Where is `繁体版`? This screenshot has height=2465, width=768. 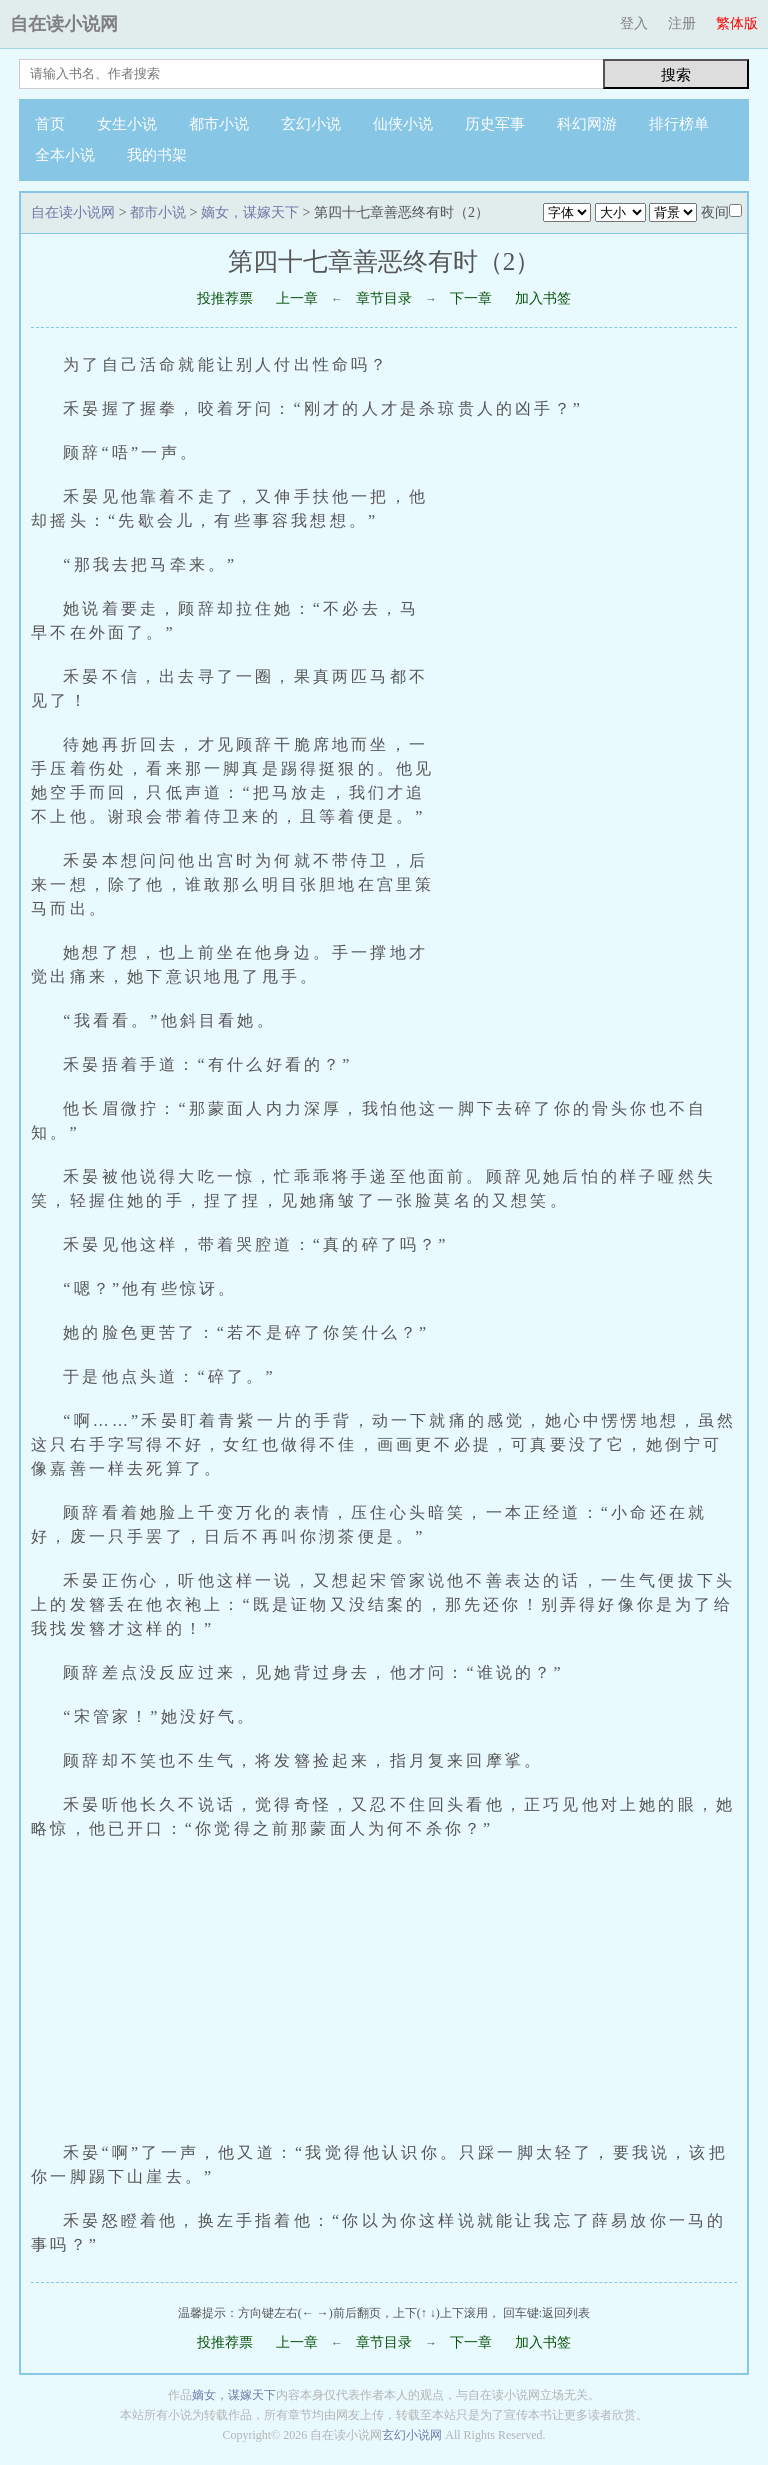 繁体版 is located at coordinates (737, 23).